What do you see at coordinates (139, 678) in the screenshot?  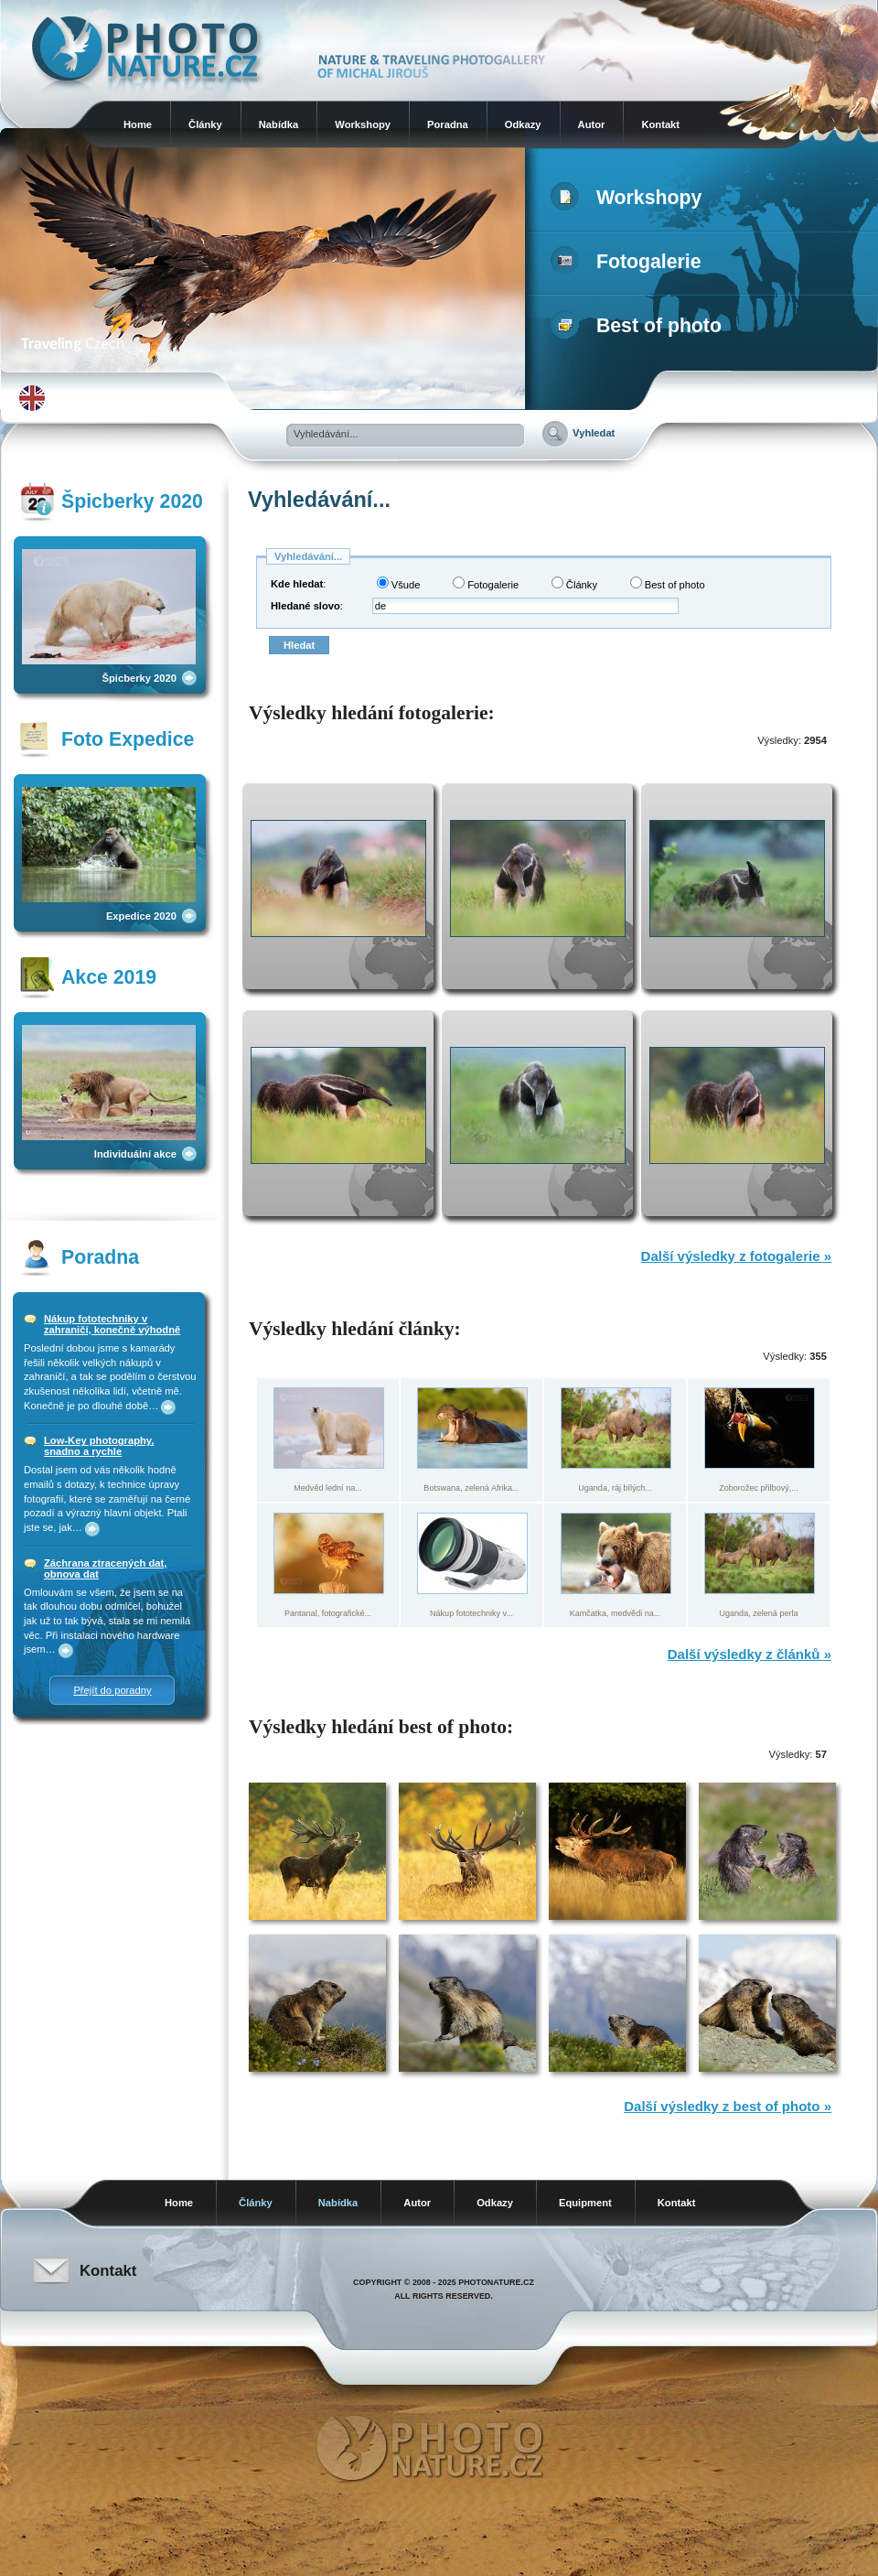 I see `Špicberky 2020` at bounding box center [139, 678].